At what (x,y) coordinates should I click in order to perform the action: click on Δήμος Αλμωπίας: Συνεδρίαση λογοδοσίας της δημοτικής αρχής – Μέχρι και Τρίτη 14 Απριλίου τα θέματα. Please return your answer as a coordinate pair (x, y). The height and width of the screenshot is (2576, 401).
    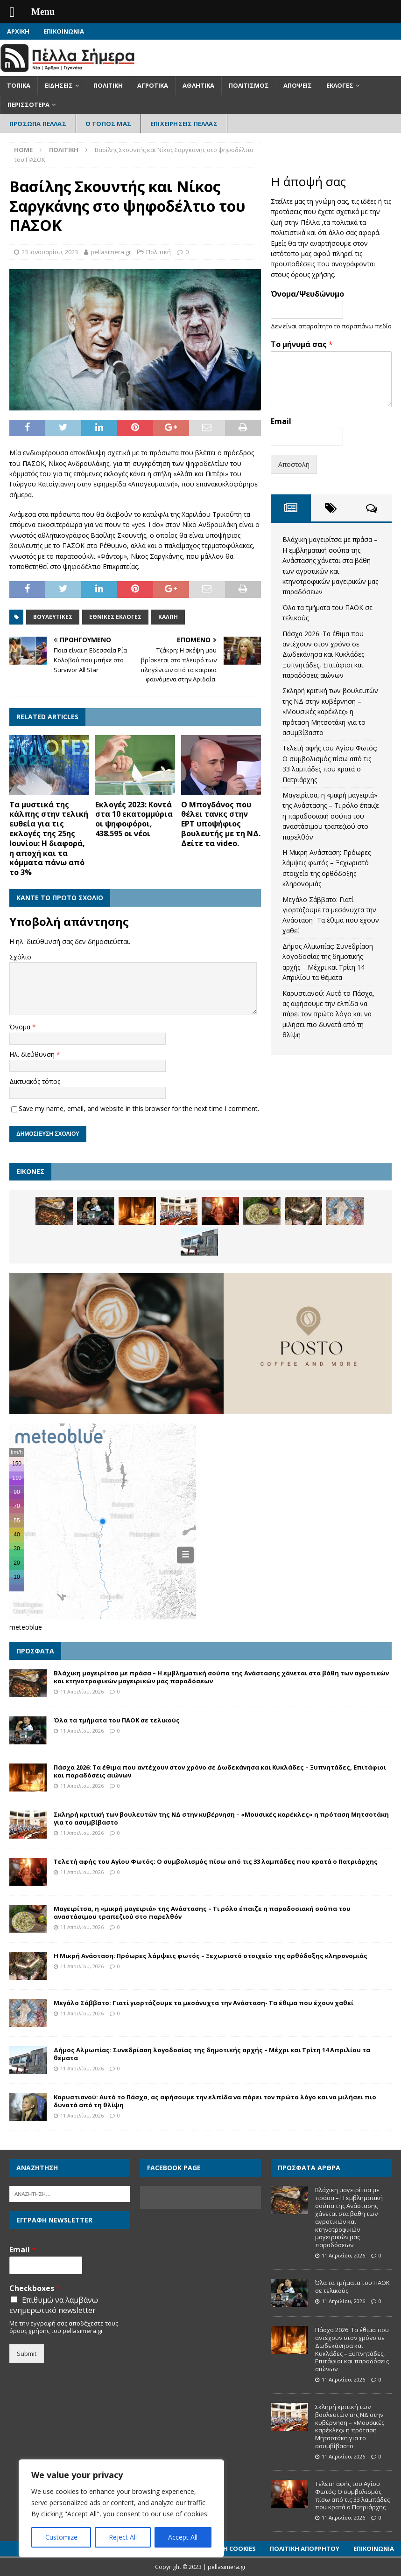
    Looking at the image, I should click on (212, 2054).